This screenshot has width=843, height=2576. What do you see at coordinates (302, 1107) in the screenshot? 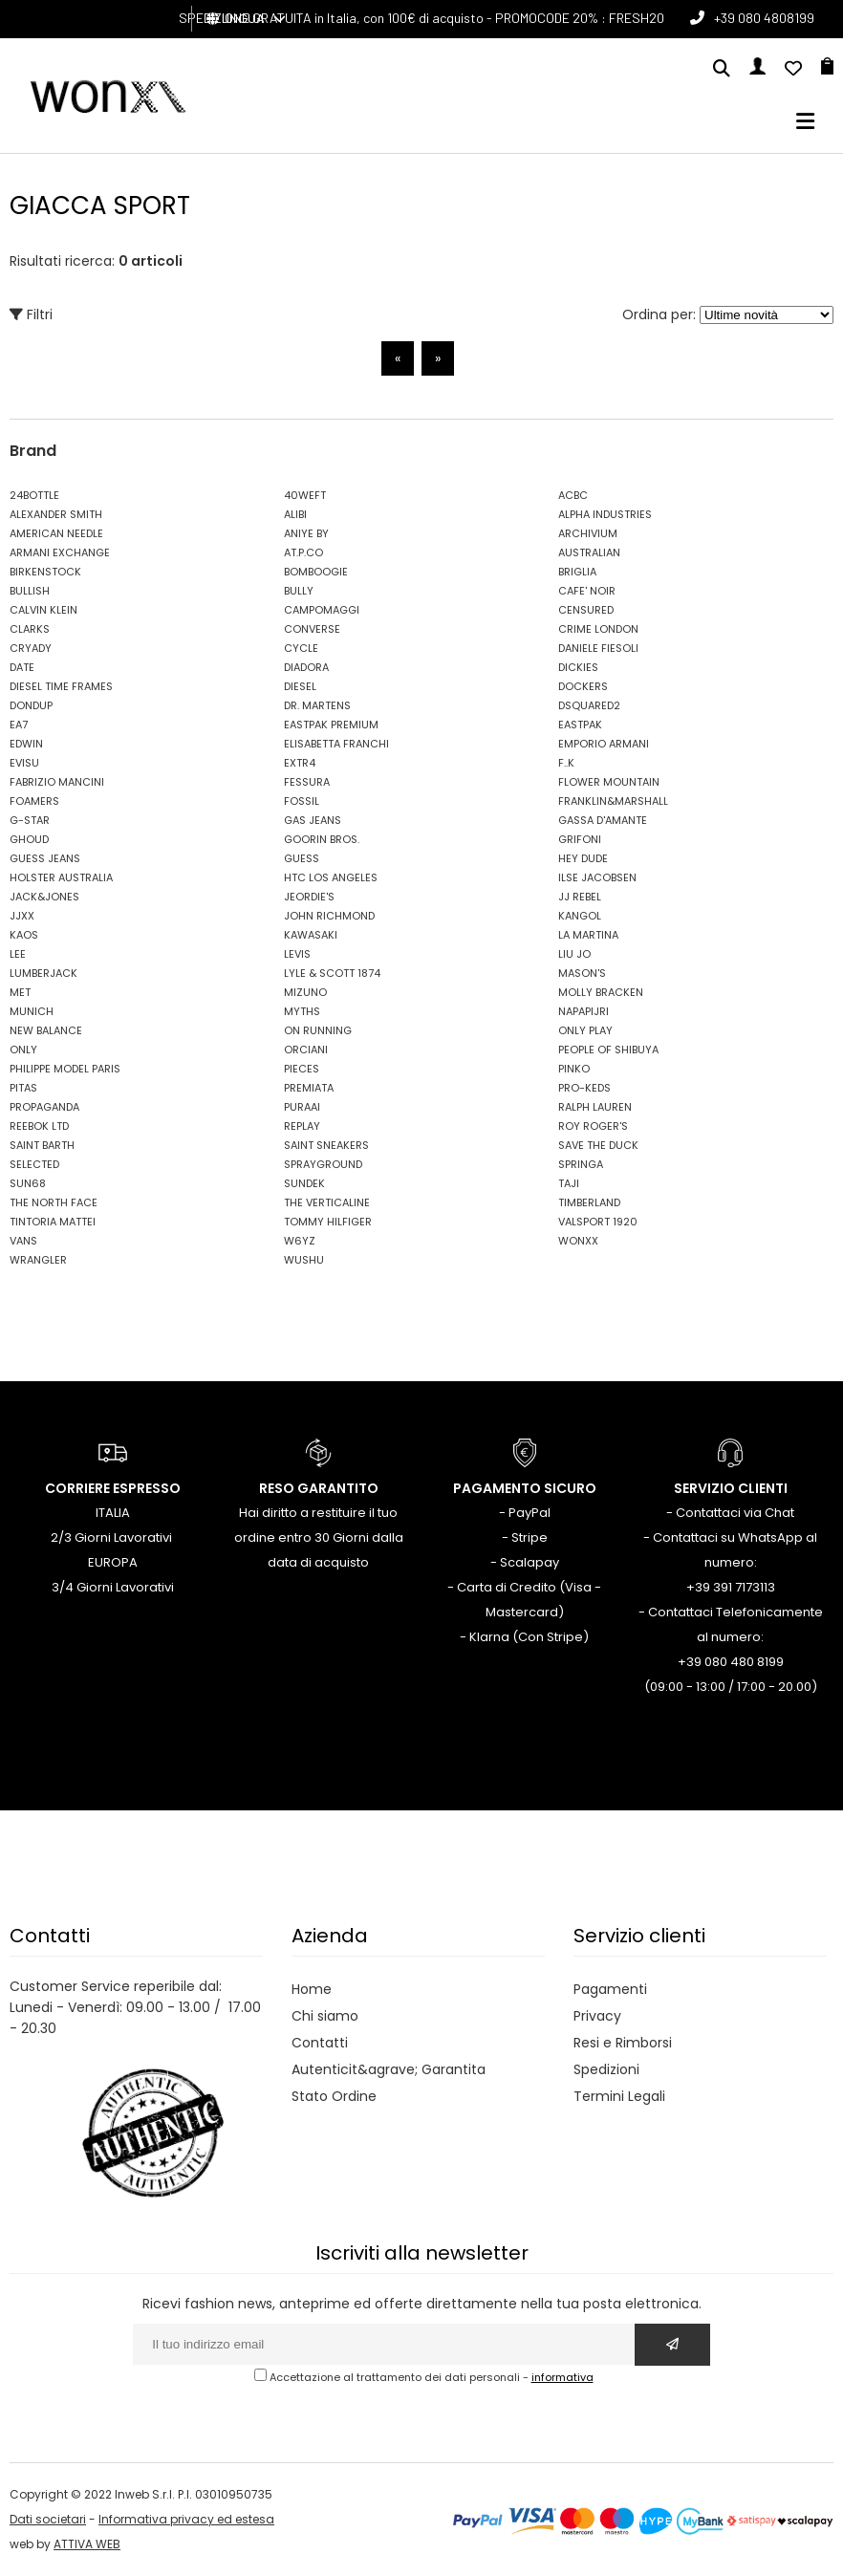
I see `PURAAI` at bounding box center [302, 1107].